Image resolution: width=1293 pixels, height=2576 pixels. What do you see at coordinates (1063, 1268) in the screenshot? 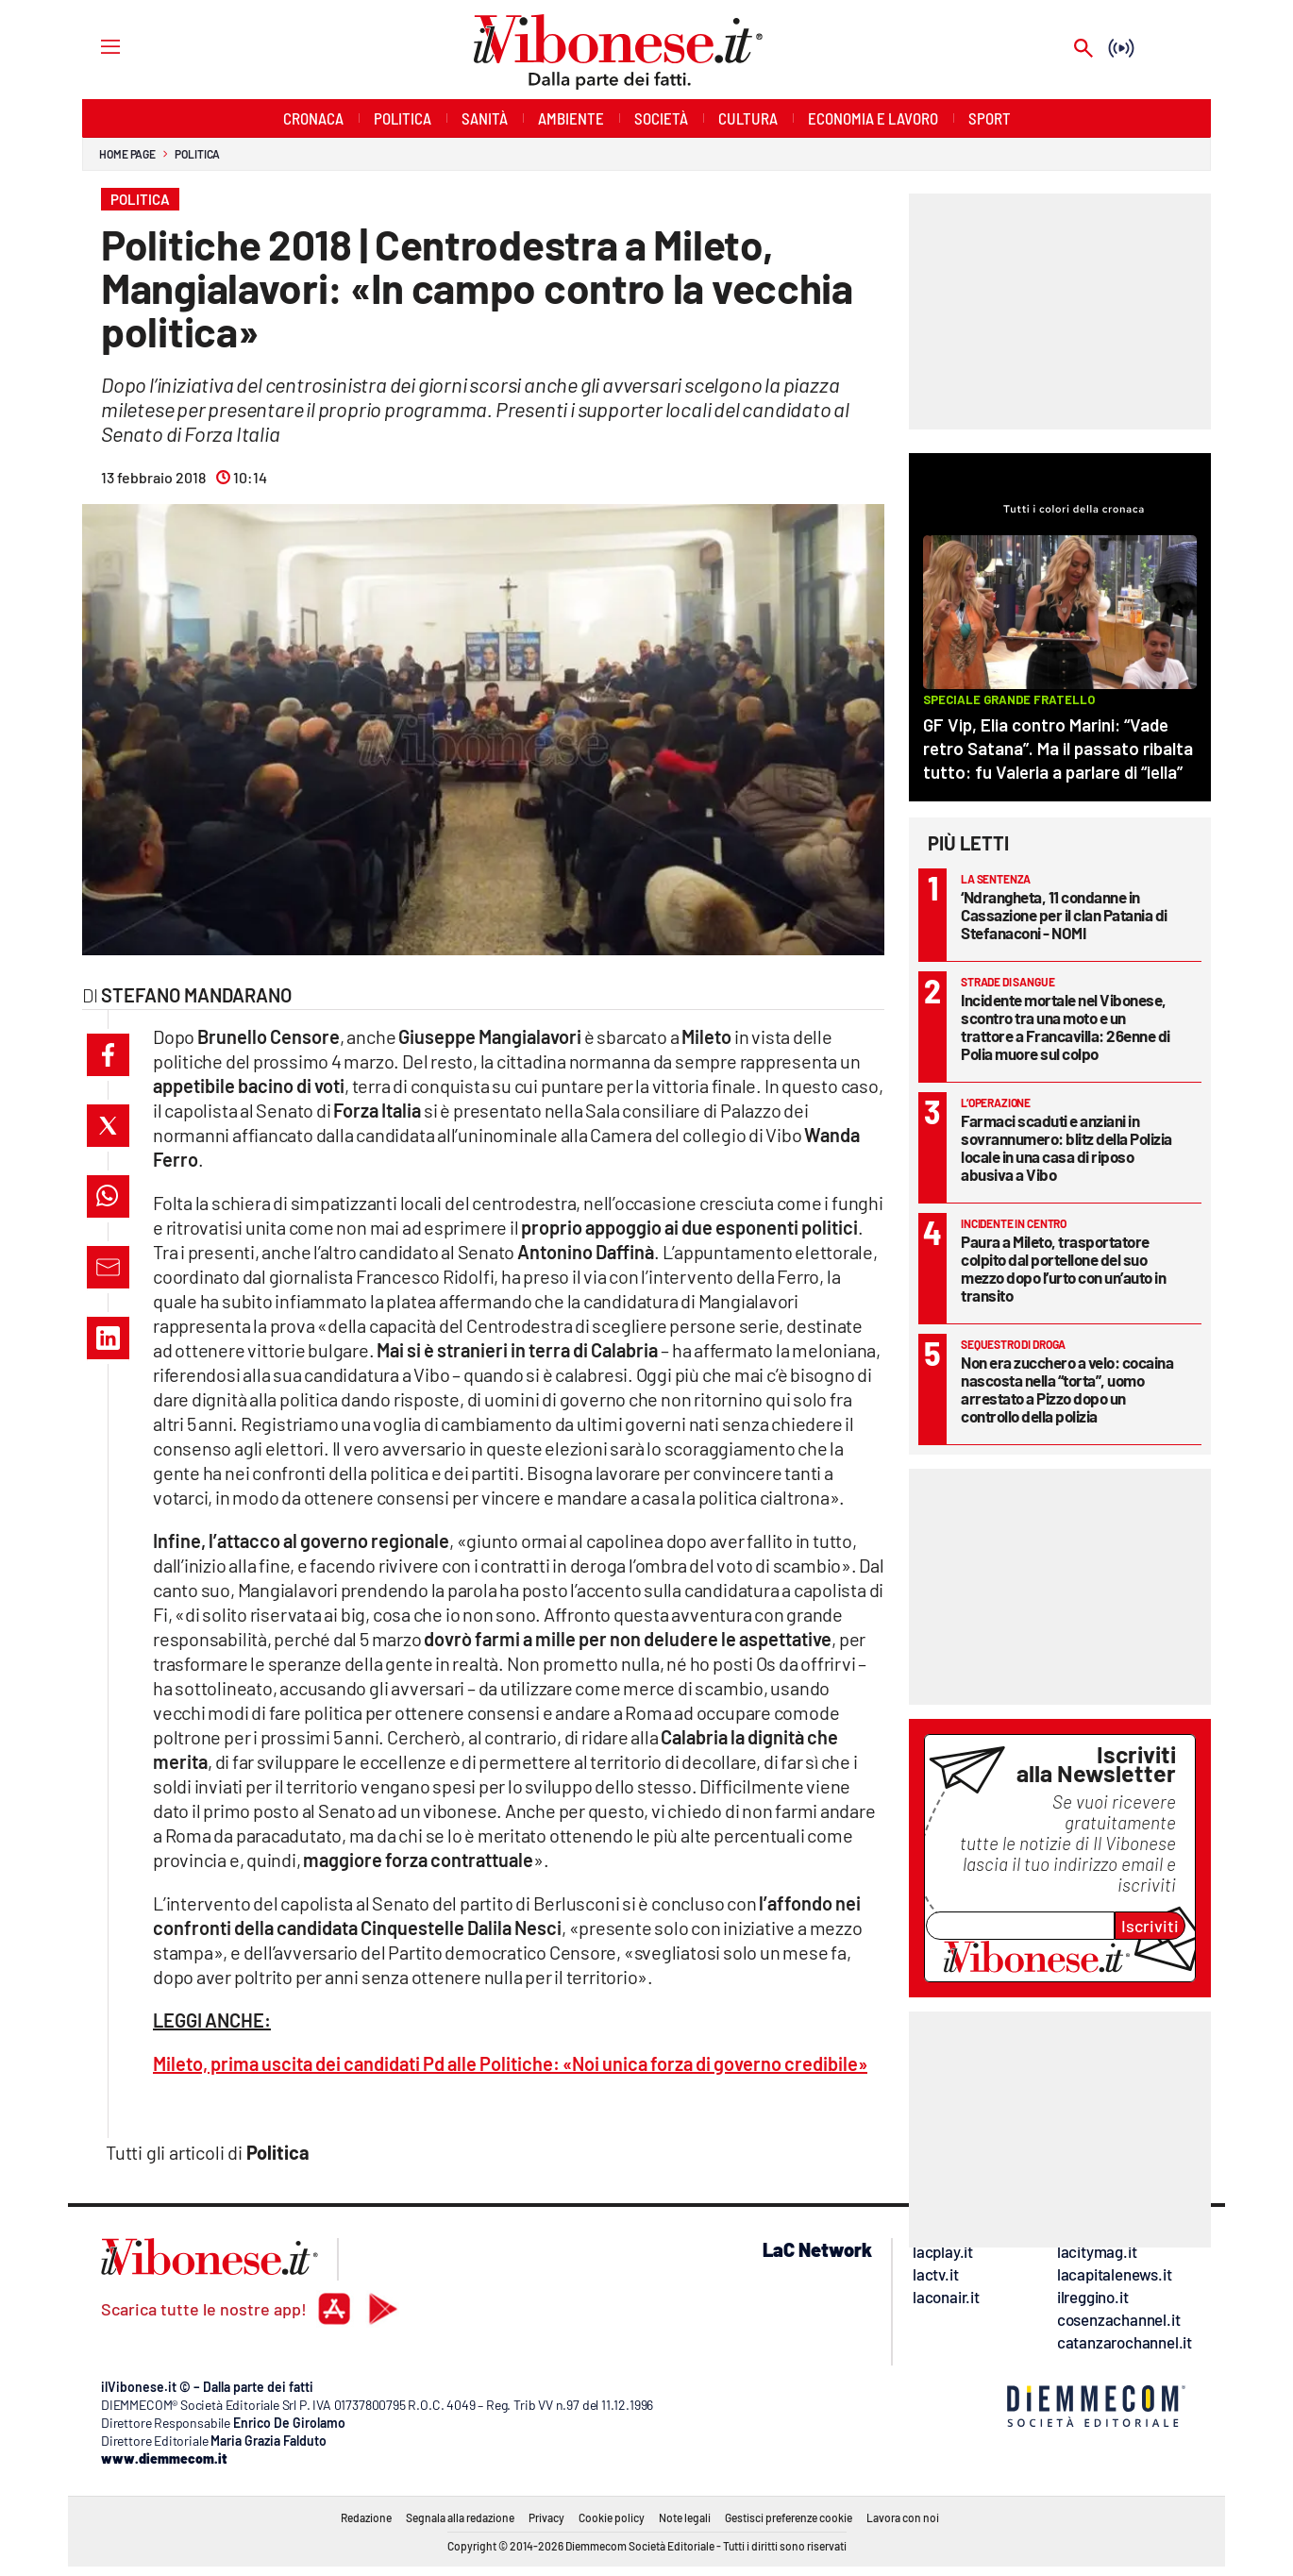
I see `Paura a Mileto, trasportatore colpito dal portellone del suo mezzo dopo l’urto con un’auto in transito` at bounding box center [1063, 1268].